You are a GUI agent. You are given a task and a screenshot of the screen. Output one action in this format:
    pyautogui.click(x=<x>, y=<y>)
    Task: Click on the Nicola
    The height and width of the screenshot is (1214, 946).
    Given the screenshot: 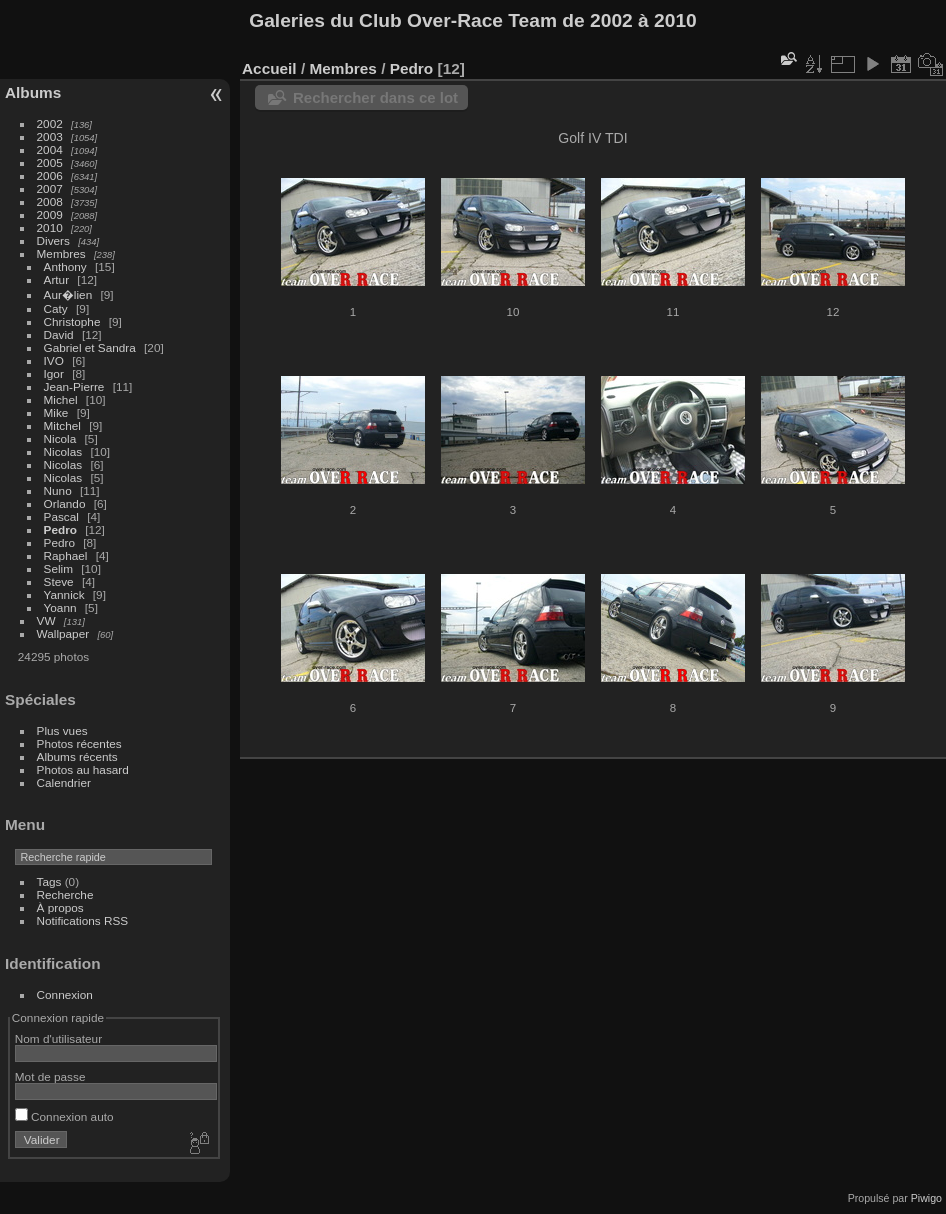 What is the action you would take?
    pyautogui.click(x=60, y=438)
    